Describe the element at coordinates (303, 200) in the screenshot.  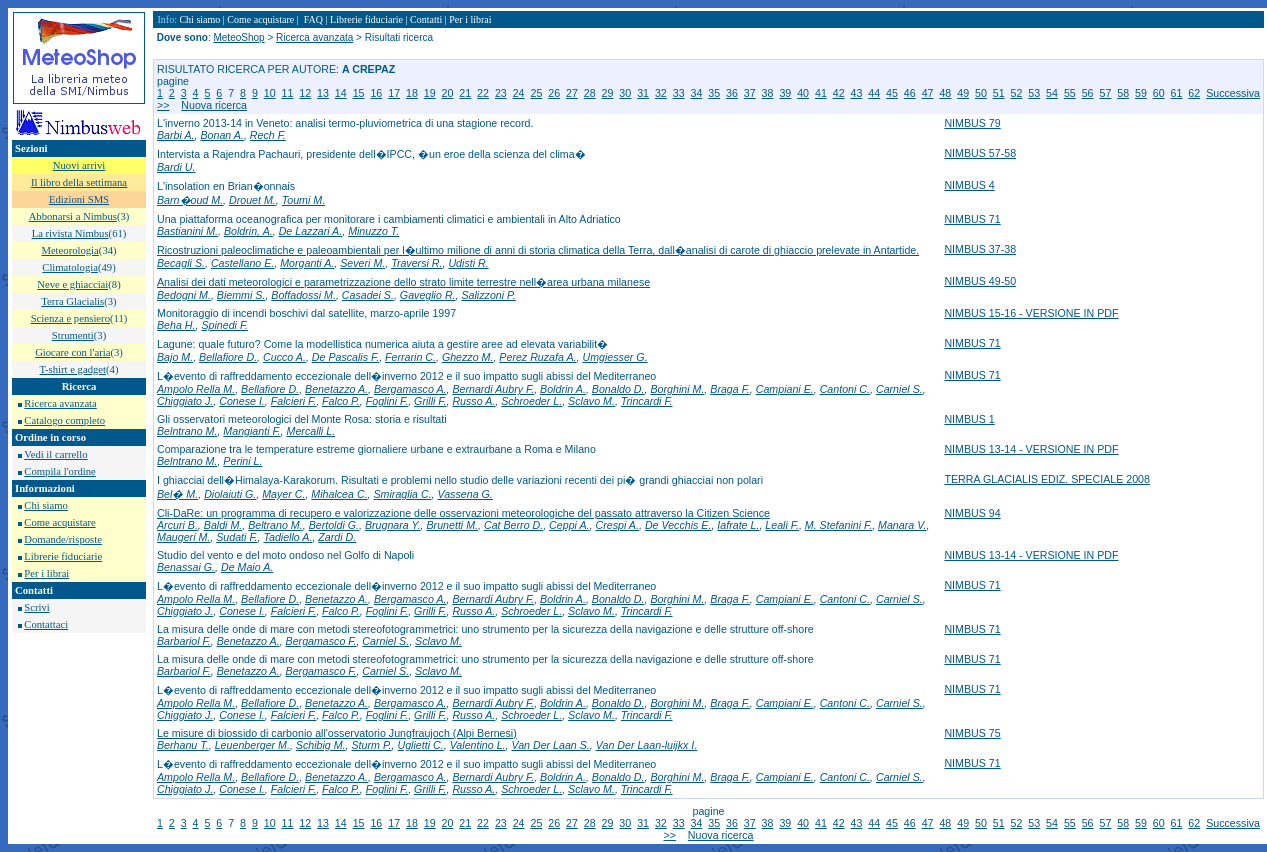
I see `Toumi M.` at that location.